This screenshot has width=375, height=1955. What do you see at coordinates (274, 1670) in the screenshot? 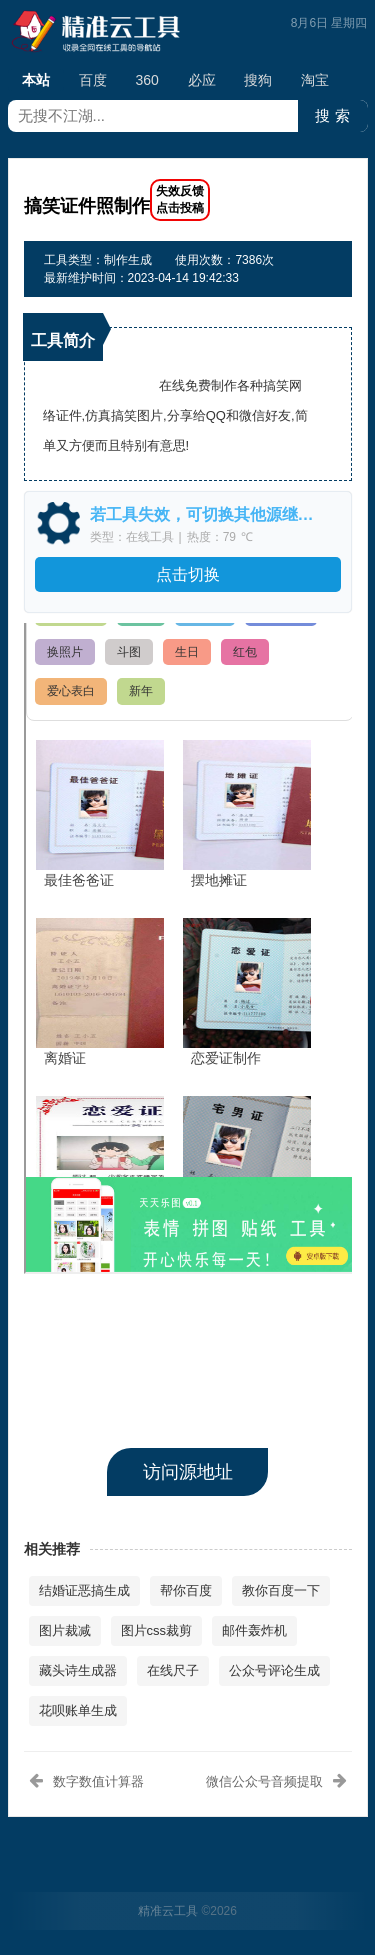
I see `公众号评论生成` at bounding box center [274, 1670].